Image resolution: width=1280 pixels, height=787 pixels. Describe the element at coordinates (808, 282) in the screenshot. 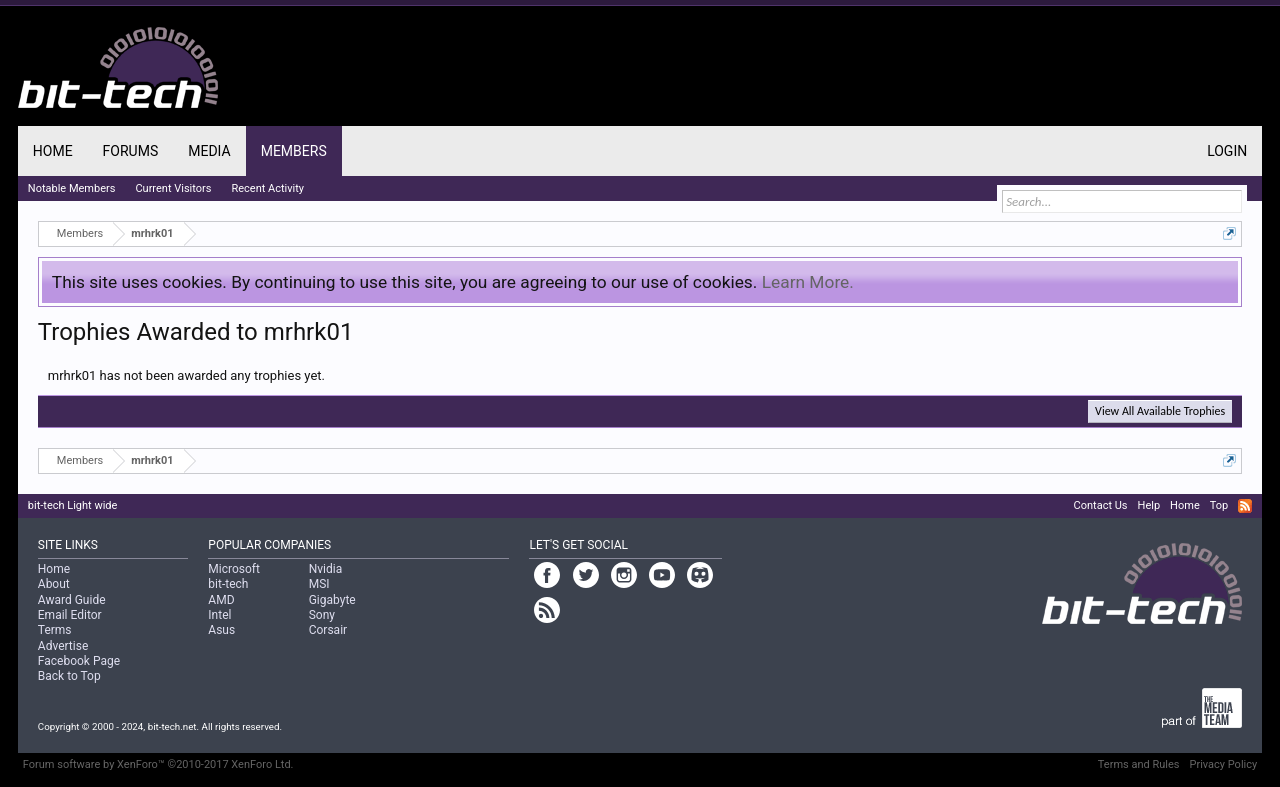

I see `Learn More.` at that location.